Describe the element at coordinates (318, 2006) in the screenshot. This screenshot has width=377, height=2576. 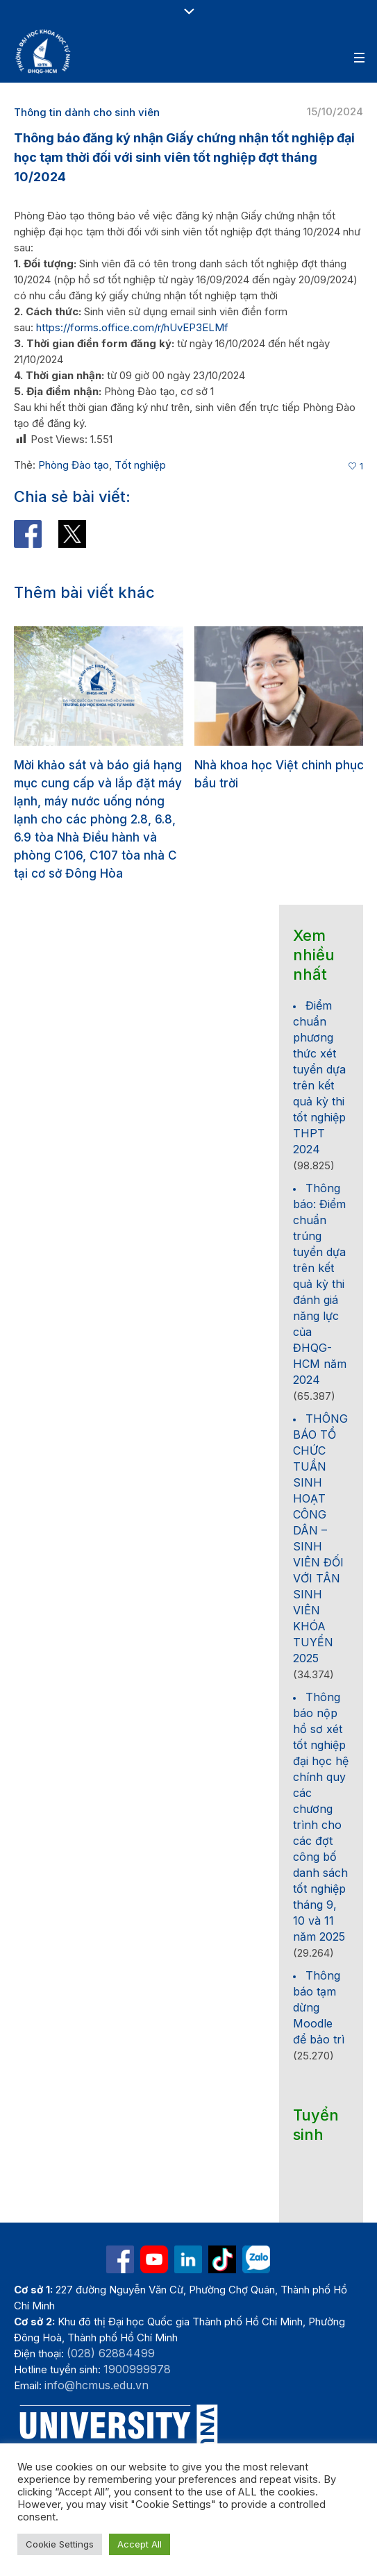
I see `Thông báo tạm dừng Moodle để bảo trì` at that location.